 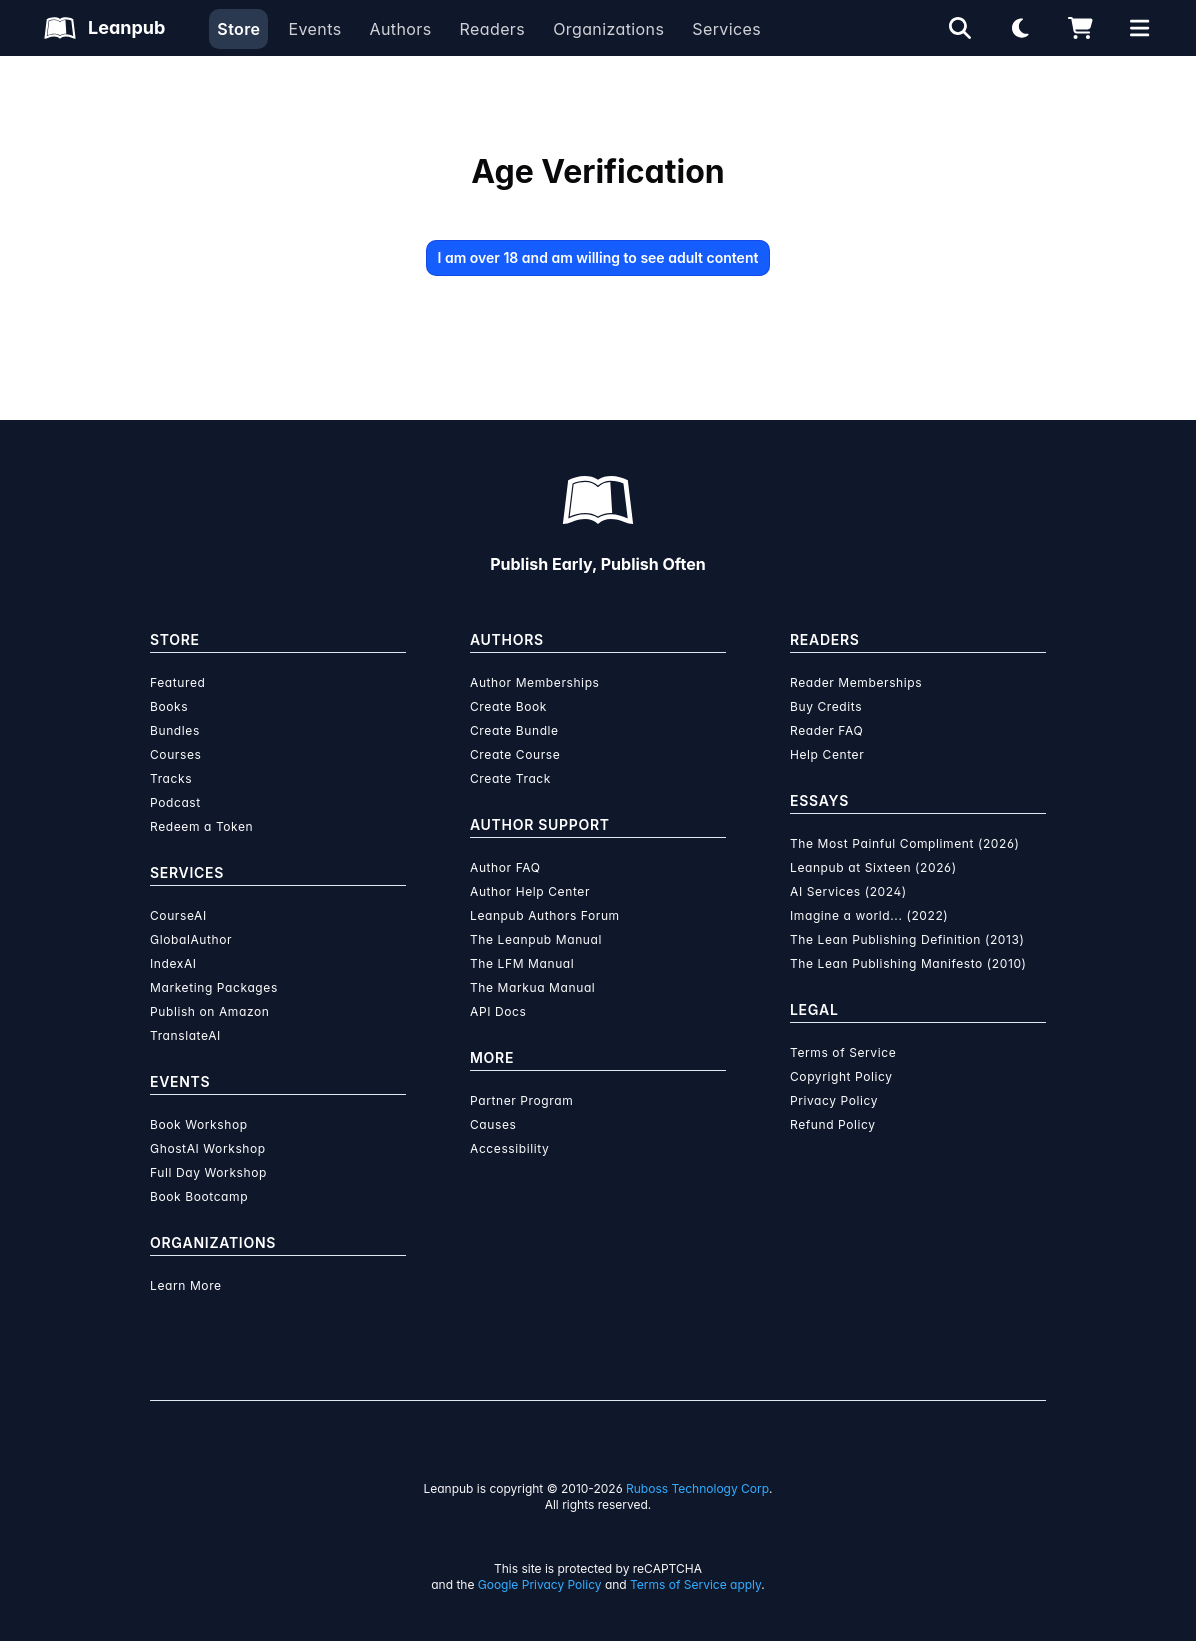 What do you see at coordinates (175, 754) in the screenshot?
I see `Courses` at bounding box center [175, 754].